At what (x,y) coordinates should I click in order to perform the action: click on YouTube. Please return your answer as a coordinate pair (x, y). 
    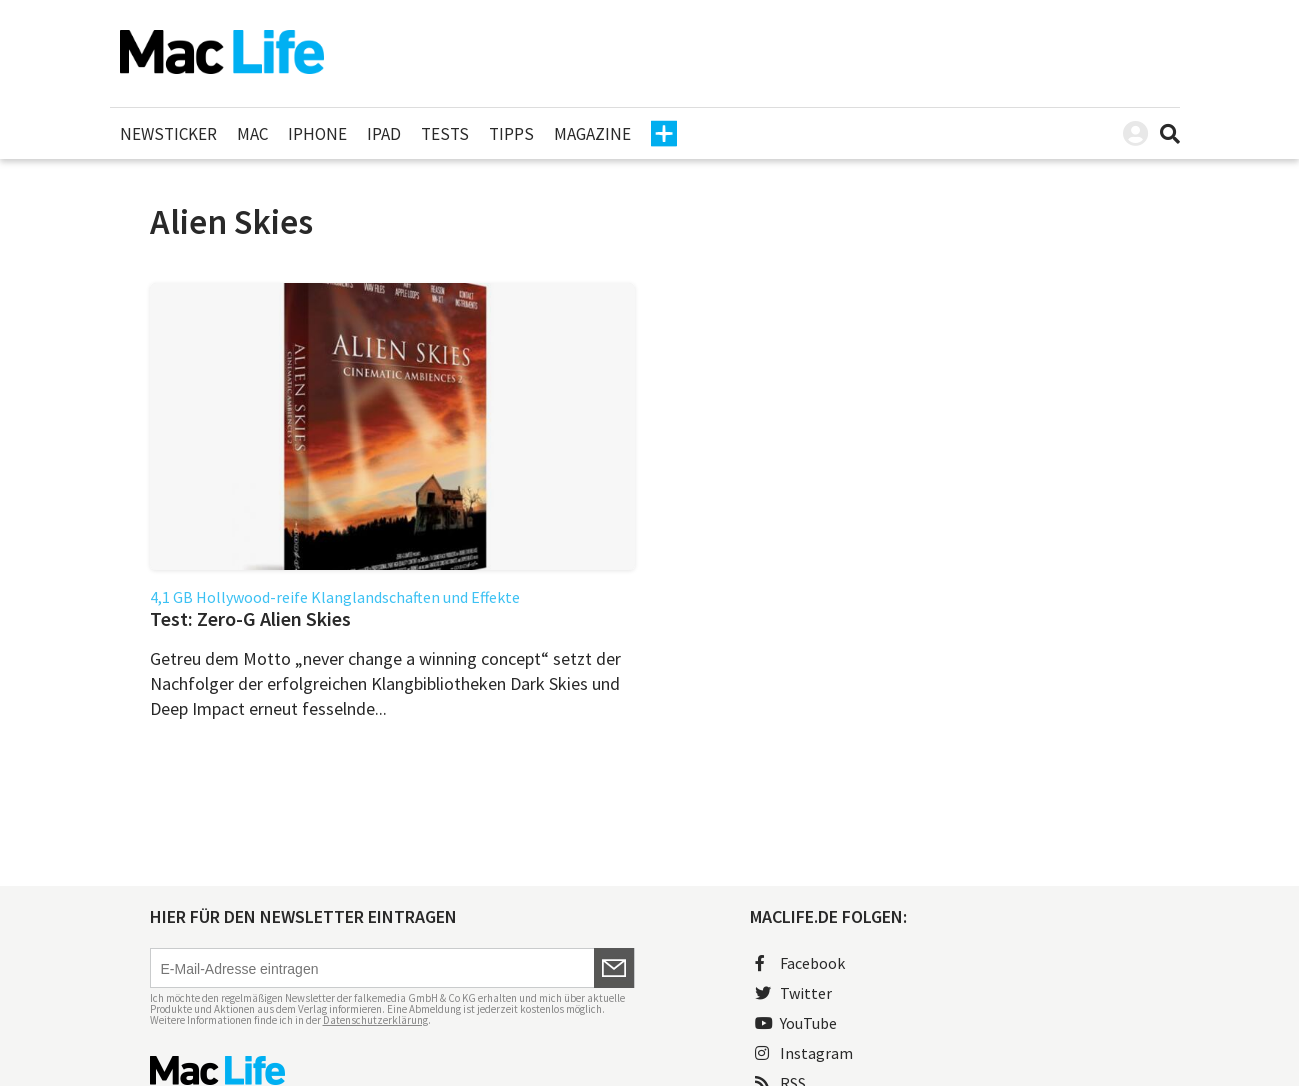
    Looking at the image, I should click on (796, 1023).